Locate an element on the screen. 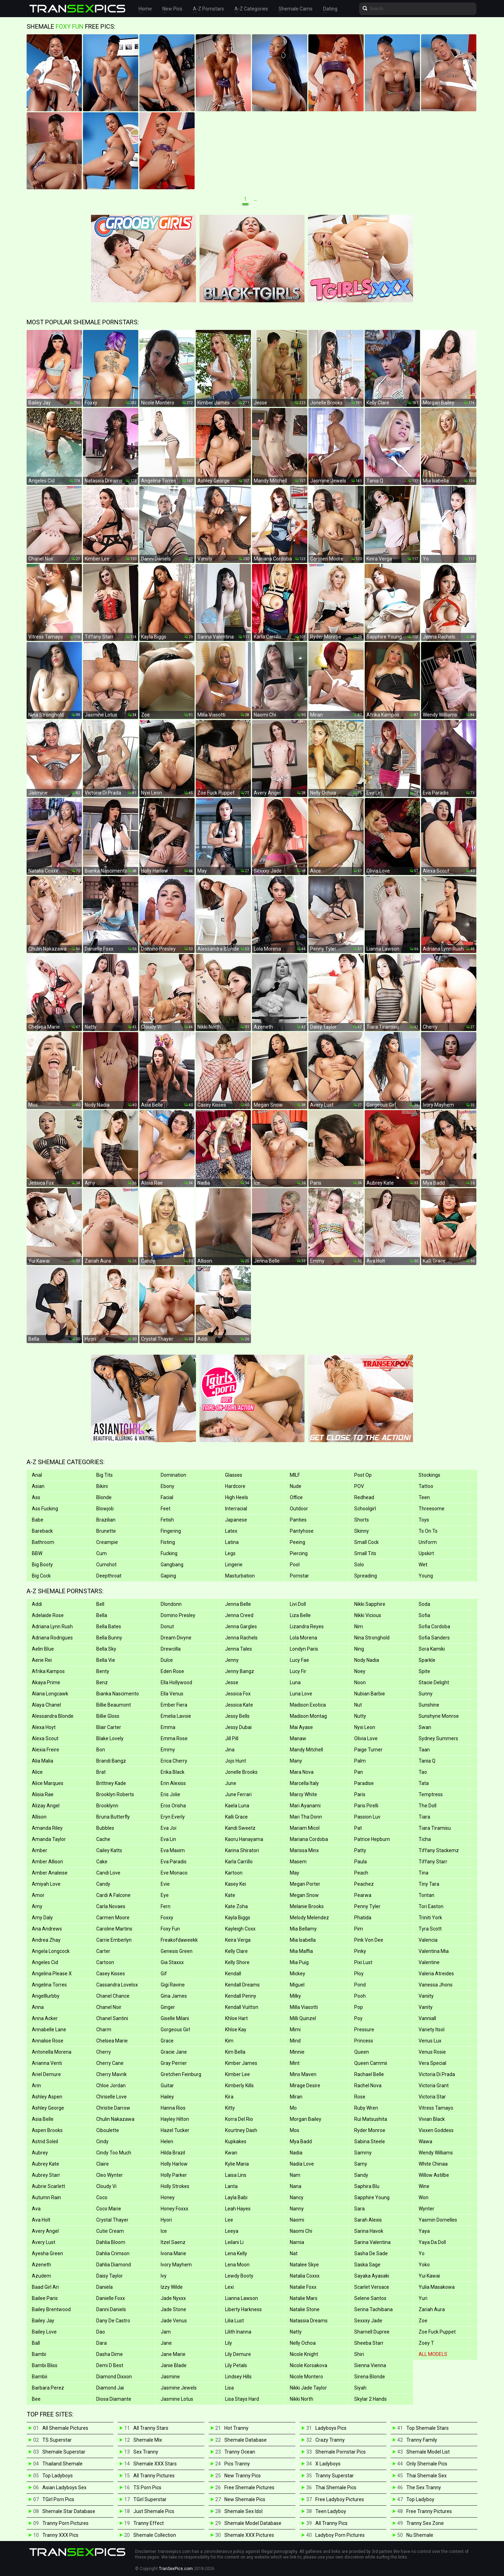  Kelly Clare is located at coordinates (236, 1951).